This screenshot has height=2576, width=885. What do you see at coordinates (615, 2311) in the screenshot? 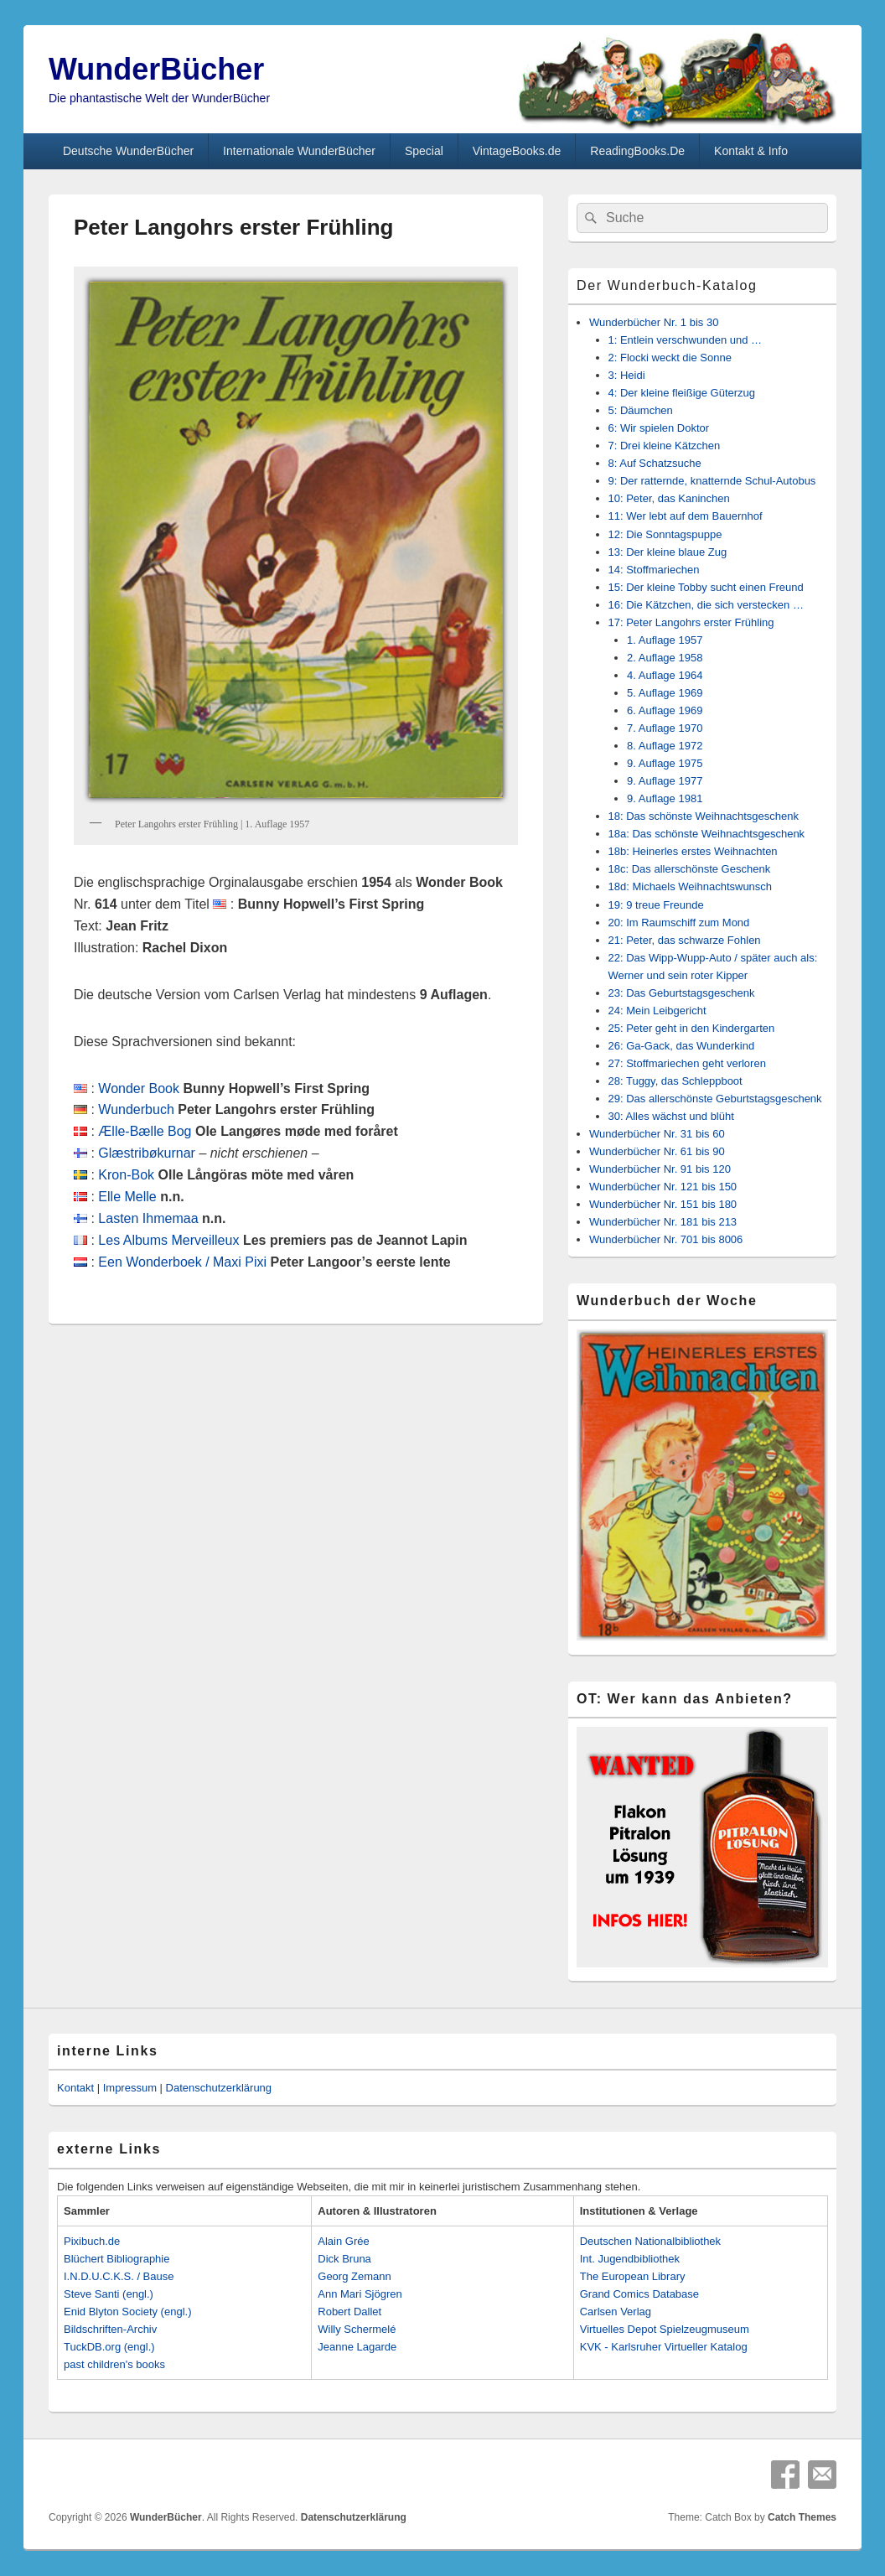
I see `Carlsen Verlag` at bounding box center [615, 2311].